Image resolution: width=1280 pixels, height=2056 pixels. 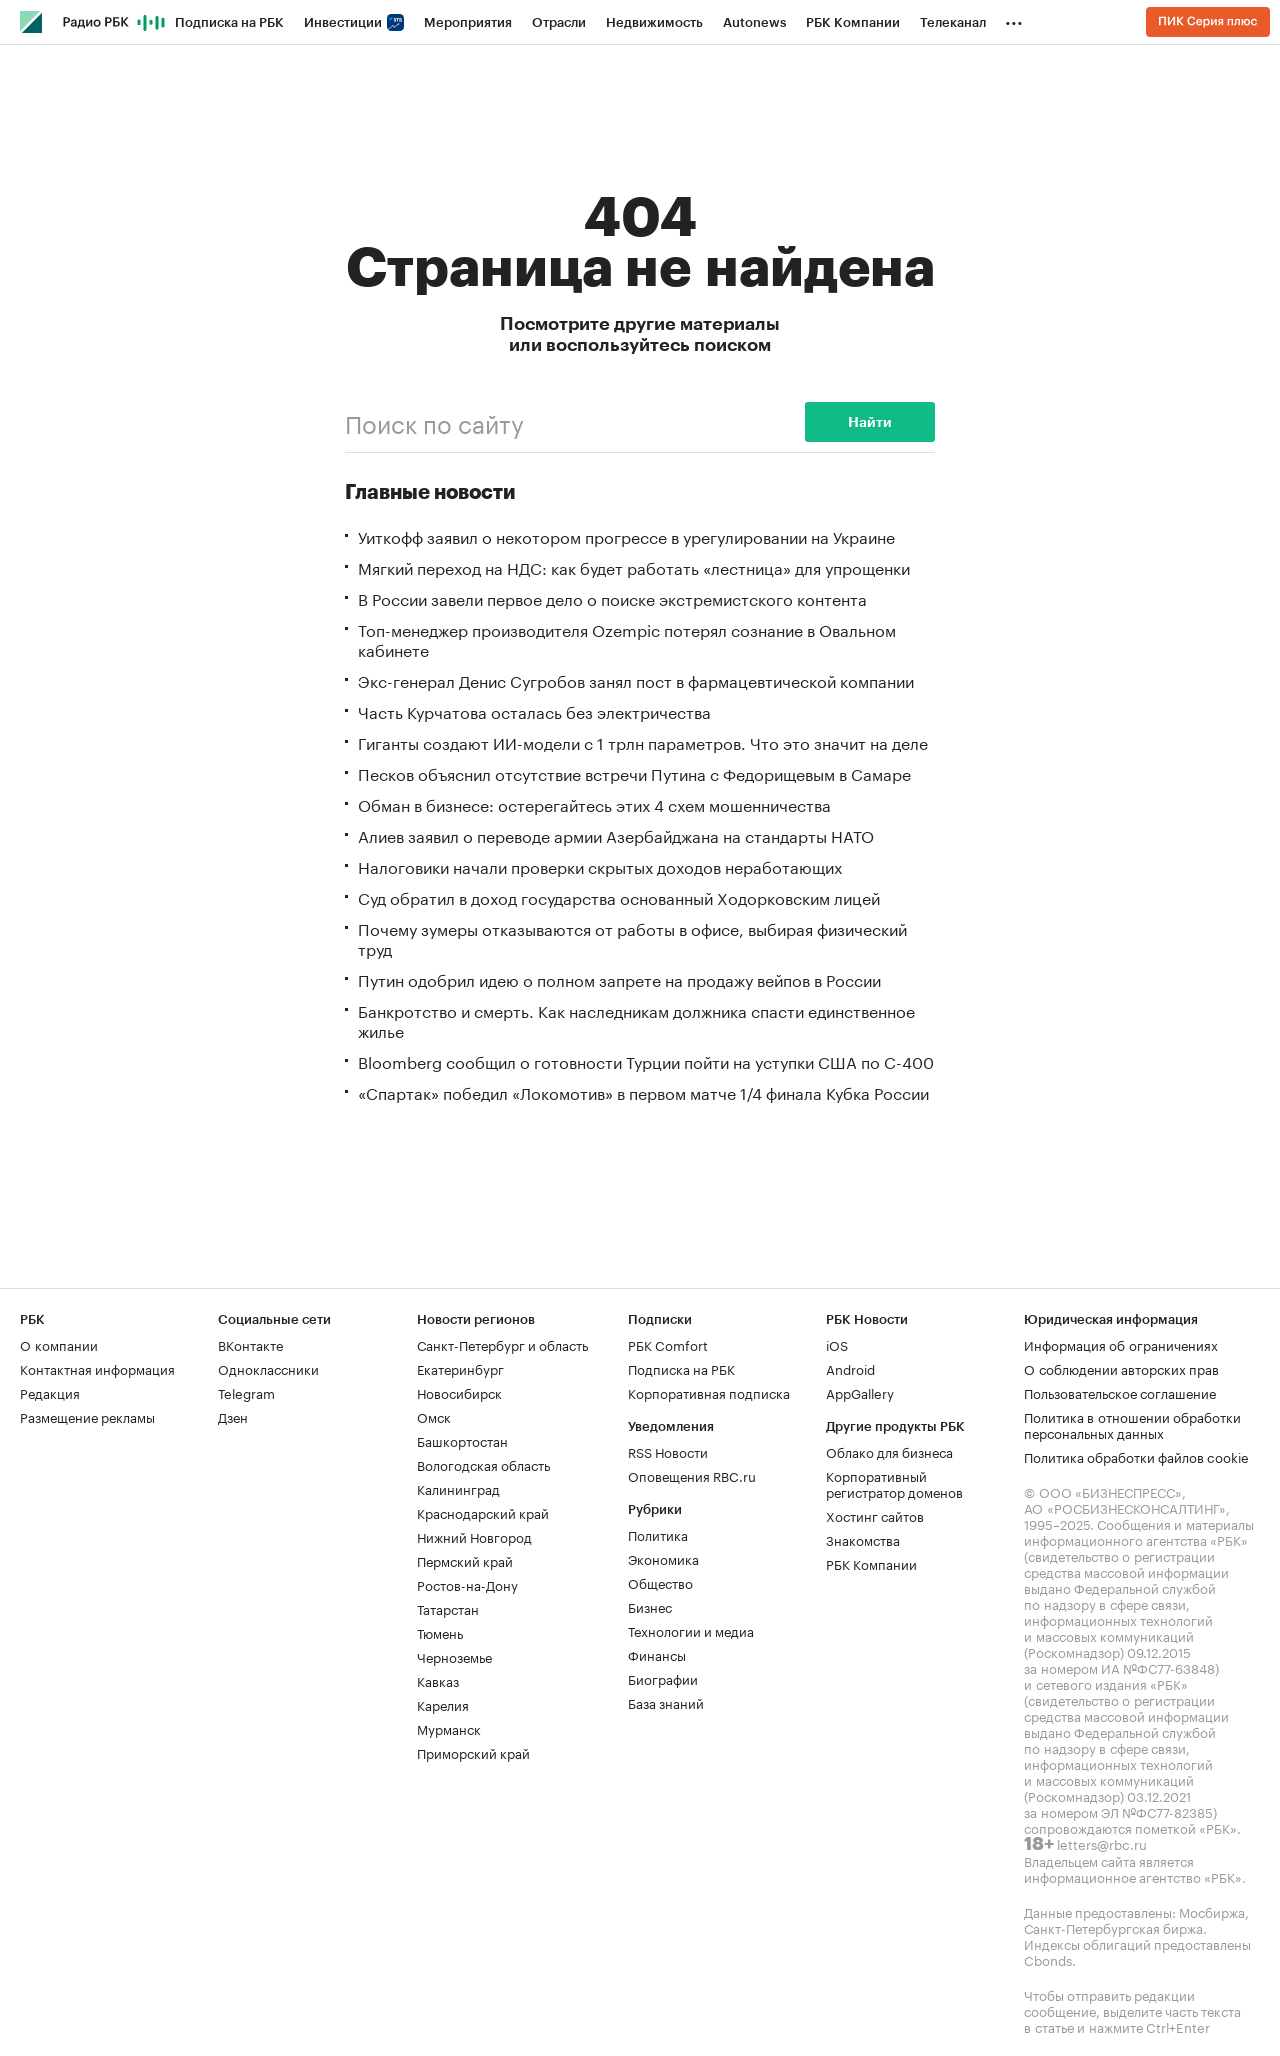 I want to click on Бизнес, so click(x=650, y=1606).